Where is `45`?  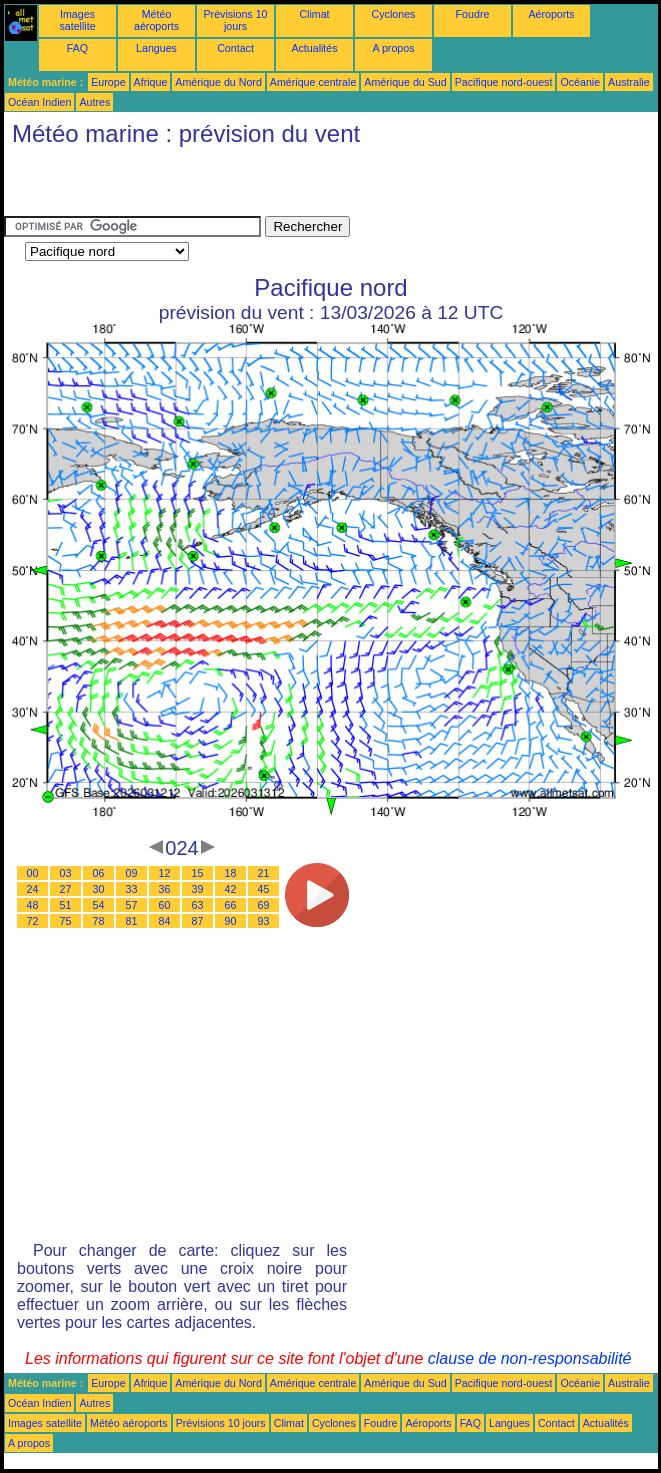
45 is located at coordinates (264, 889).